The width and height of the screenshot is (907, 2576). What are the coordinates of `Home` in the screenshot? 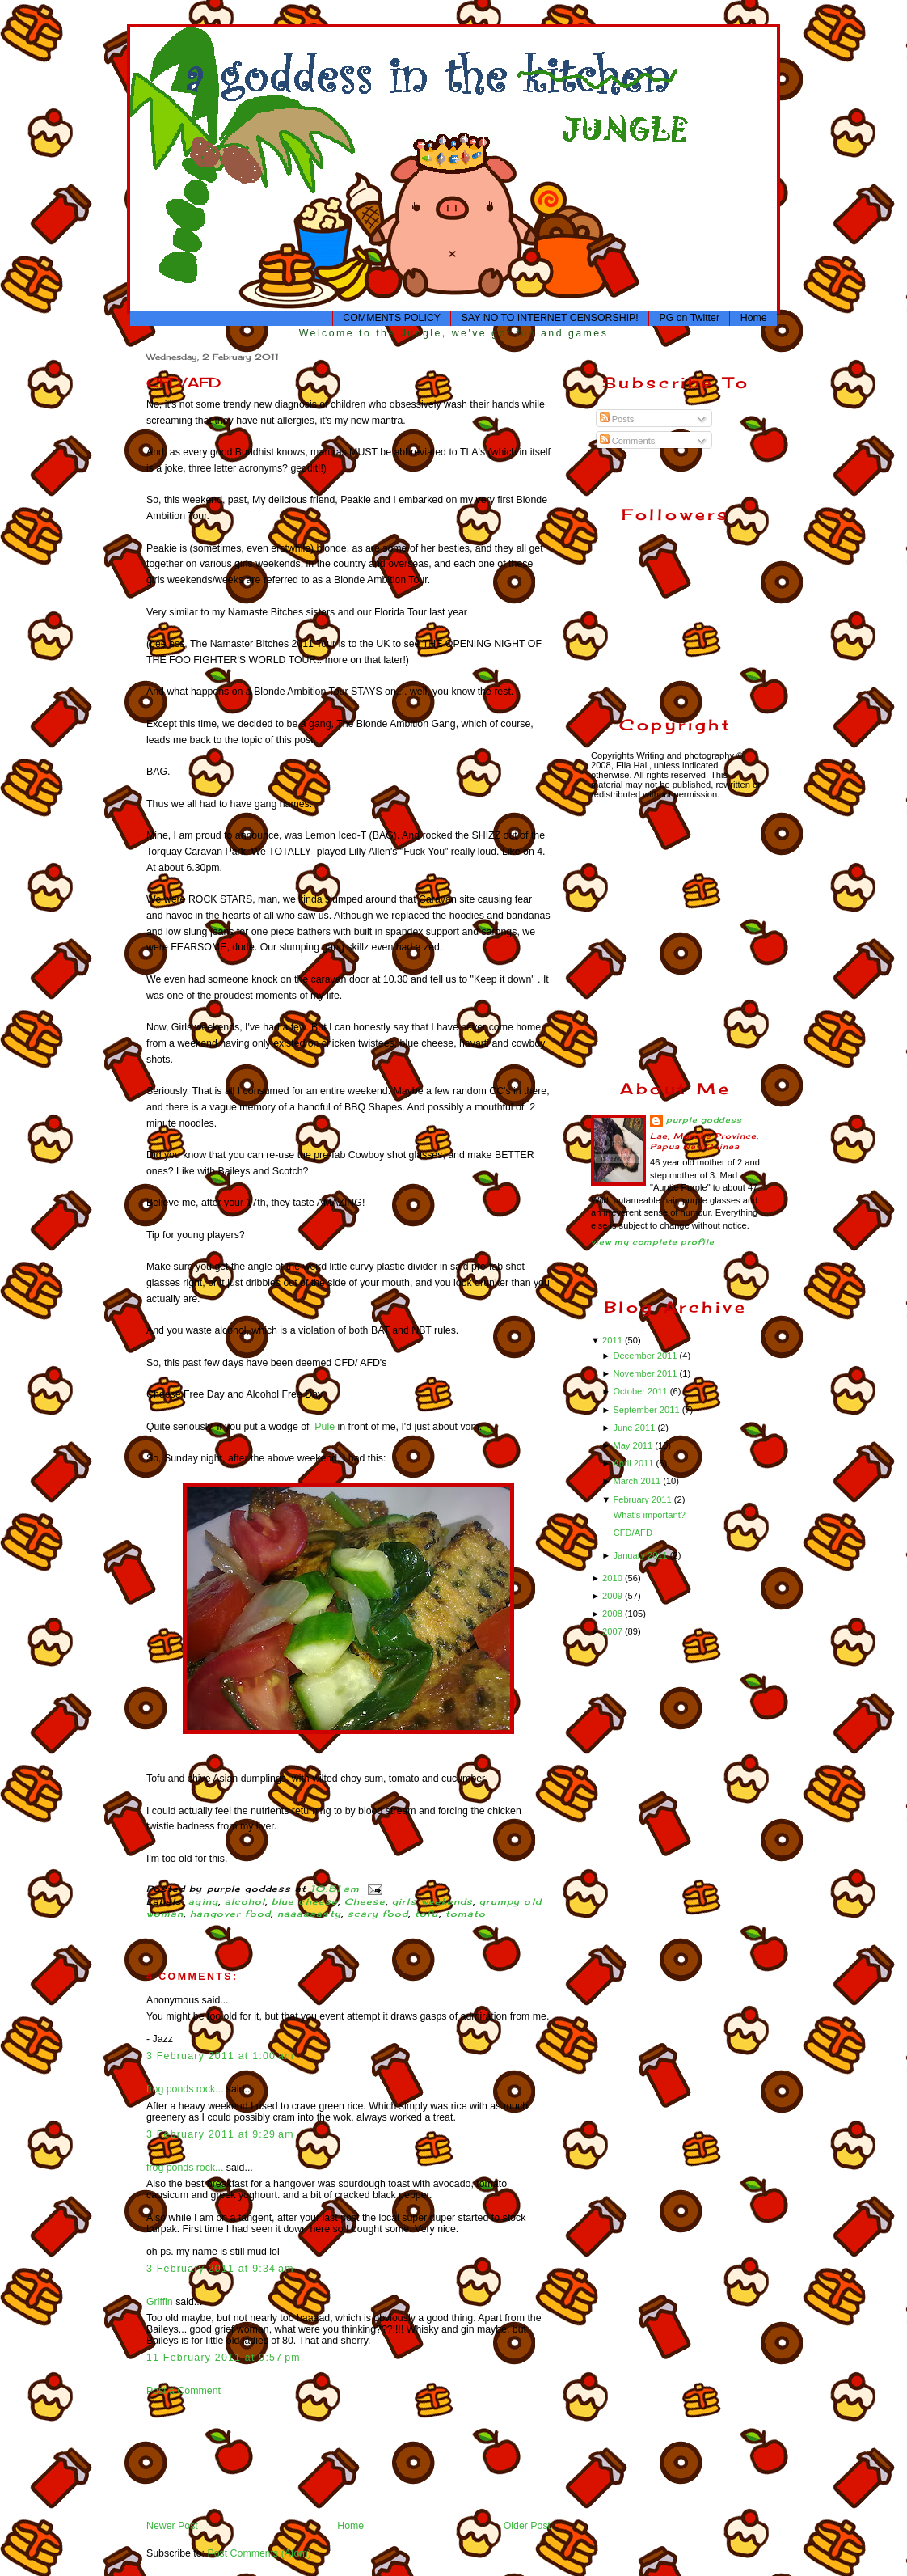 It's located at (753, 318).